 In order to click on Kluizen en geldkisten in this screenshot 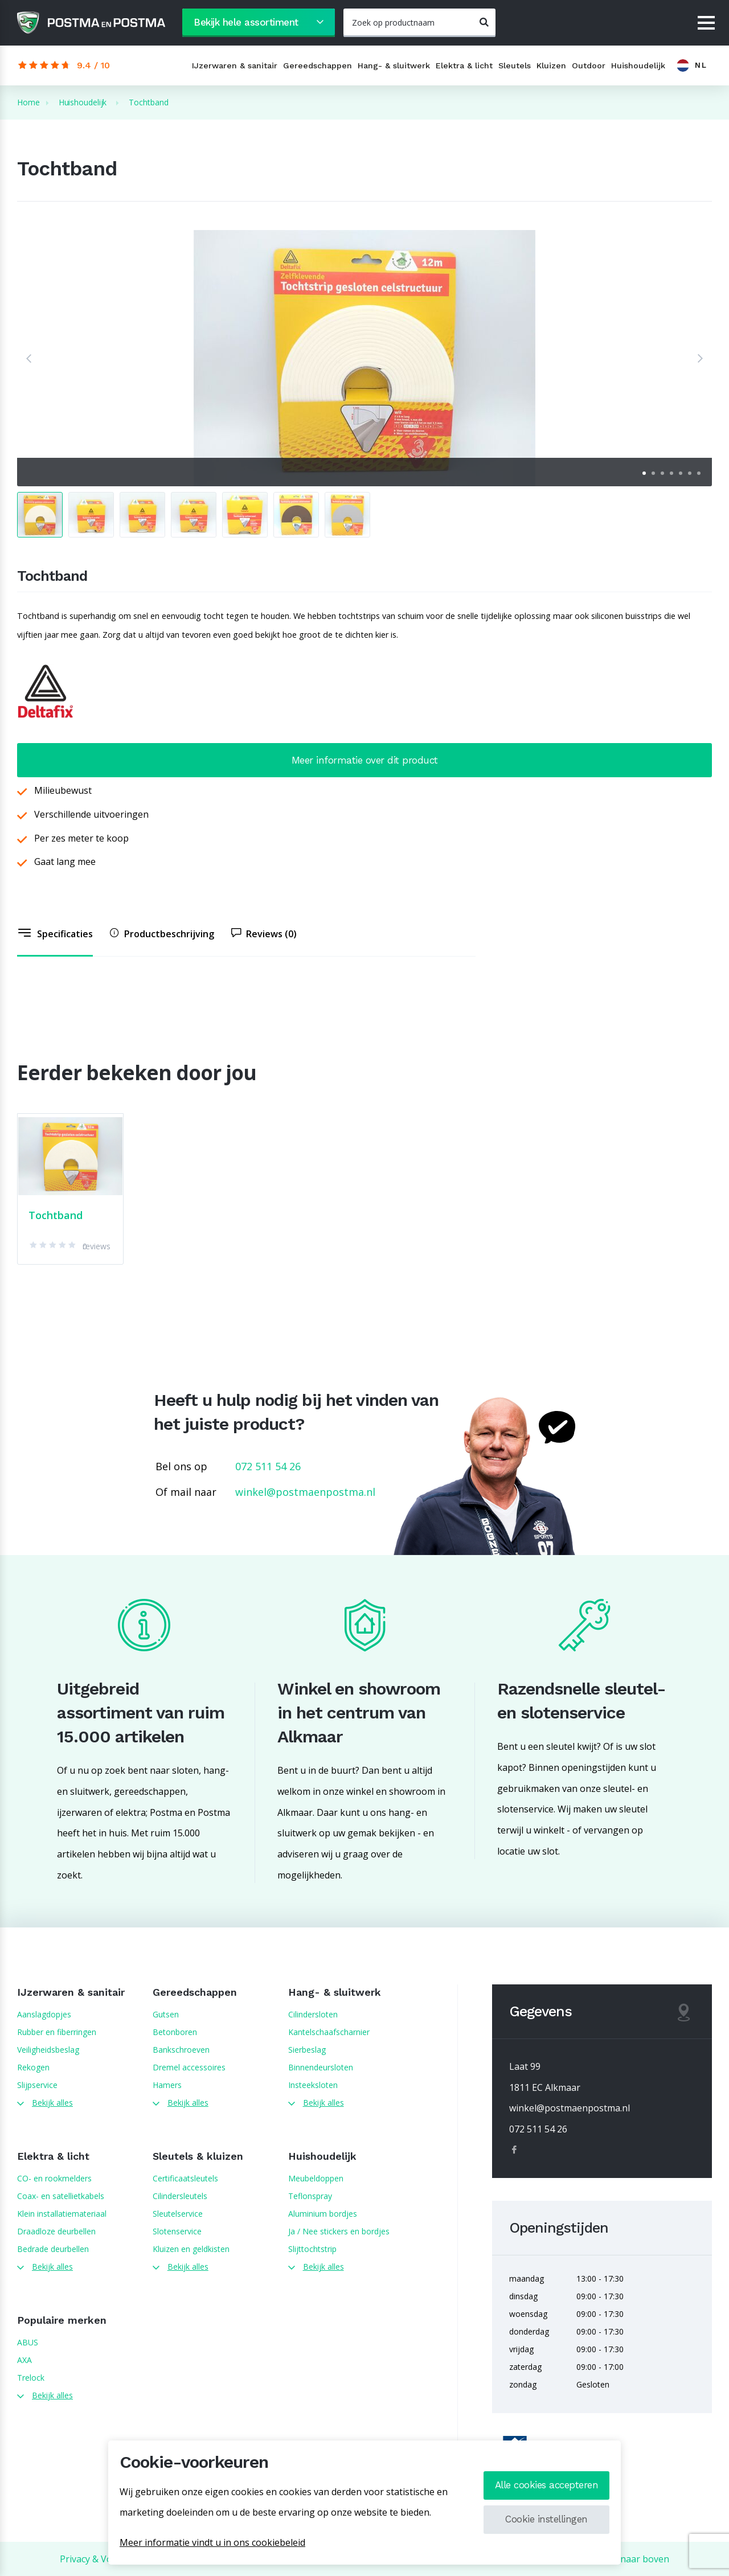, I will do `click(191, 2248)`.